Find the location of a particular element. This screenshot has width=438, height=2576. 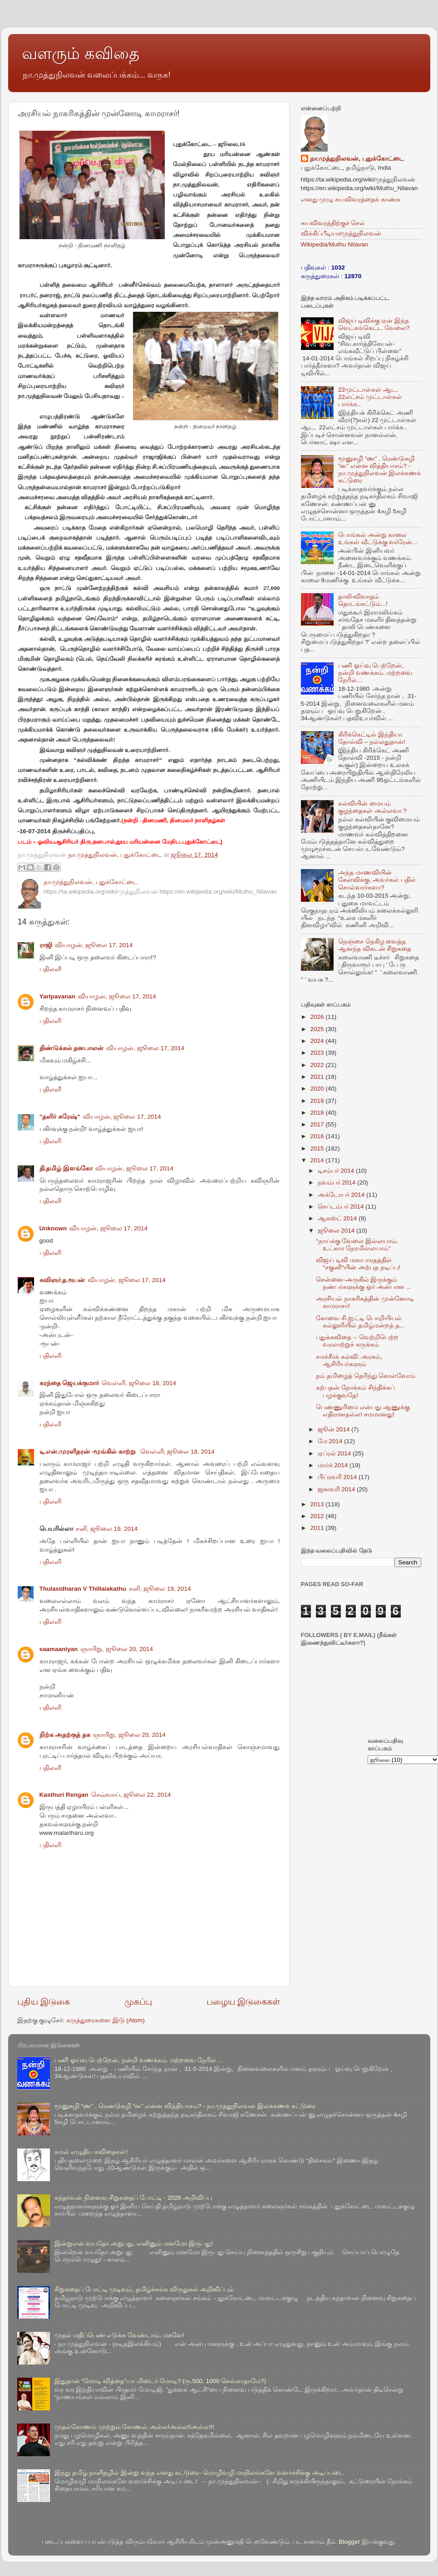

பதிலளி is located at coordinates (50, 969).